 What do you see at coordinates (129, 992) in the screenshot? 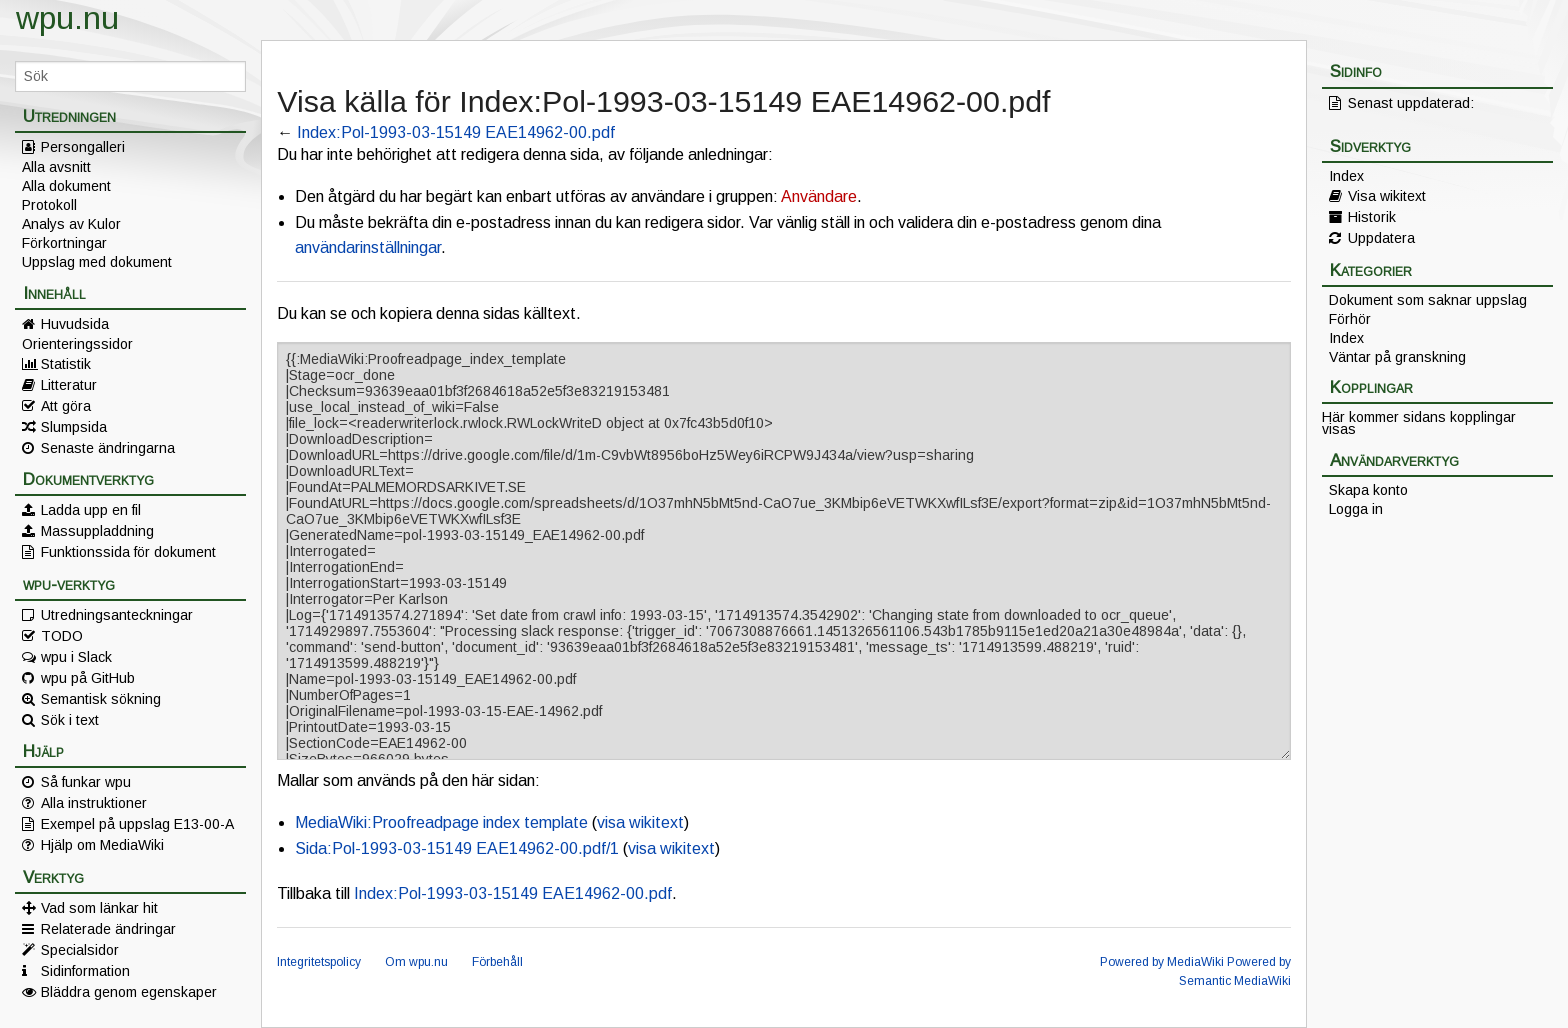
I see `Bläddra genom egenskaper` at bounding box center [129, 992].